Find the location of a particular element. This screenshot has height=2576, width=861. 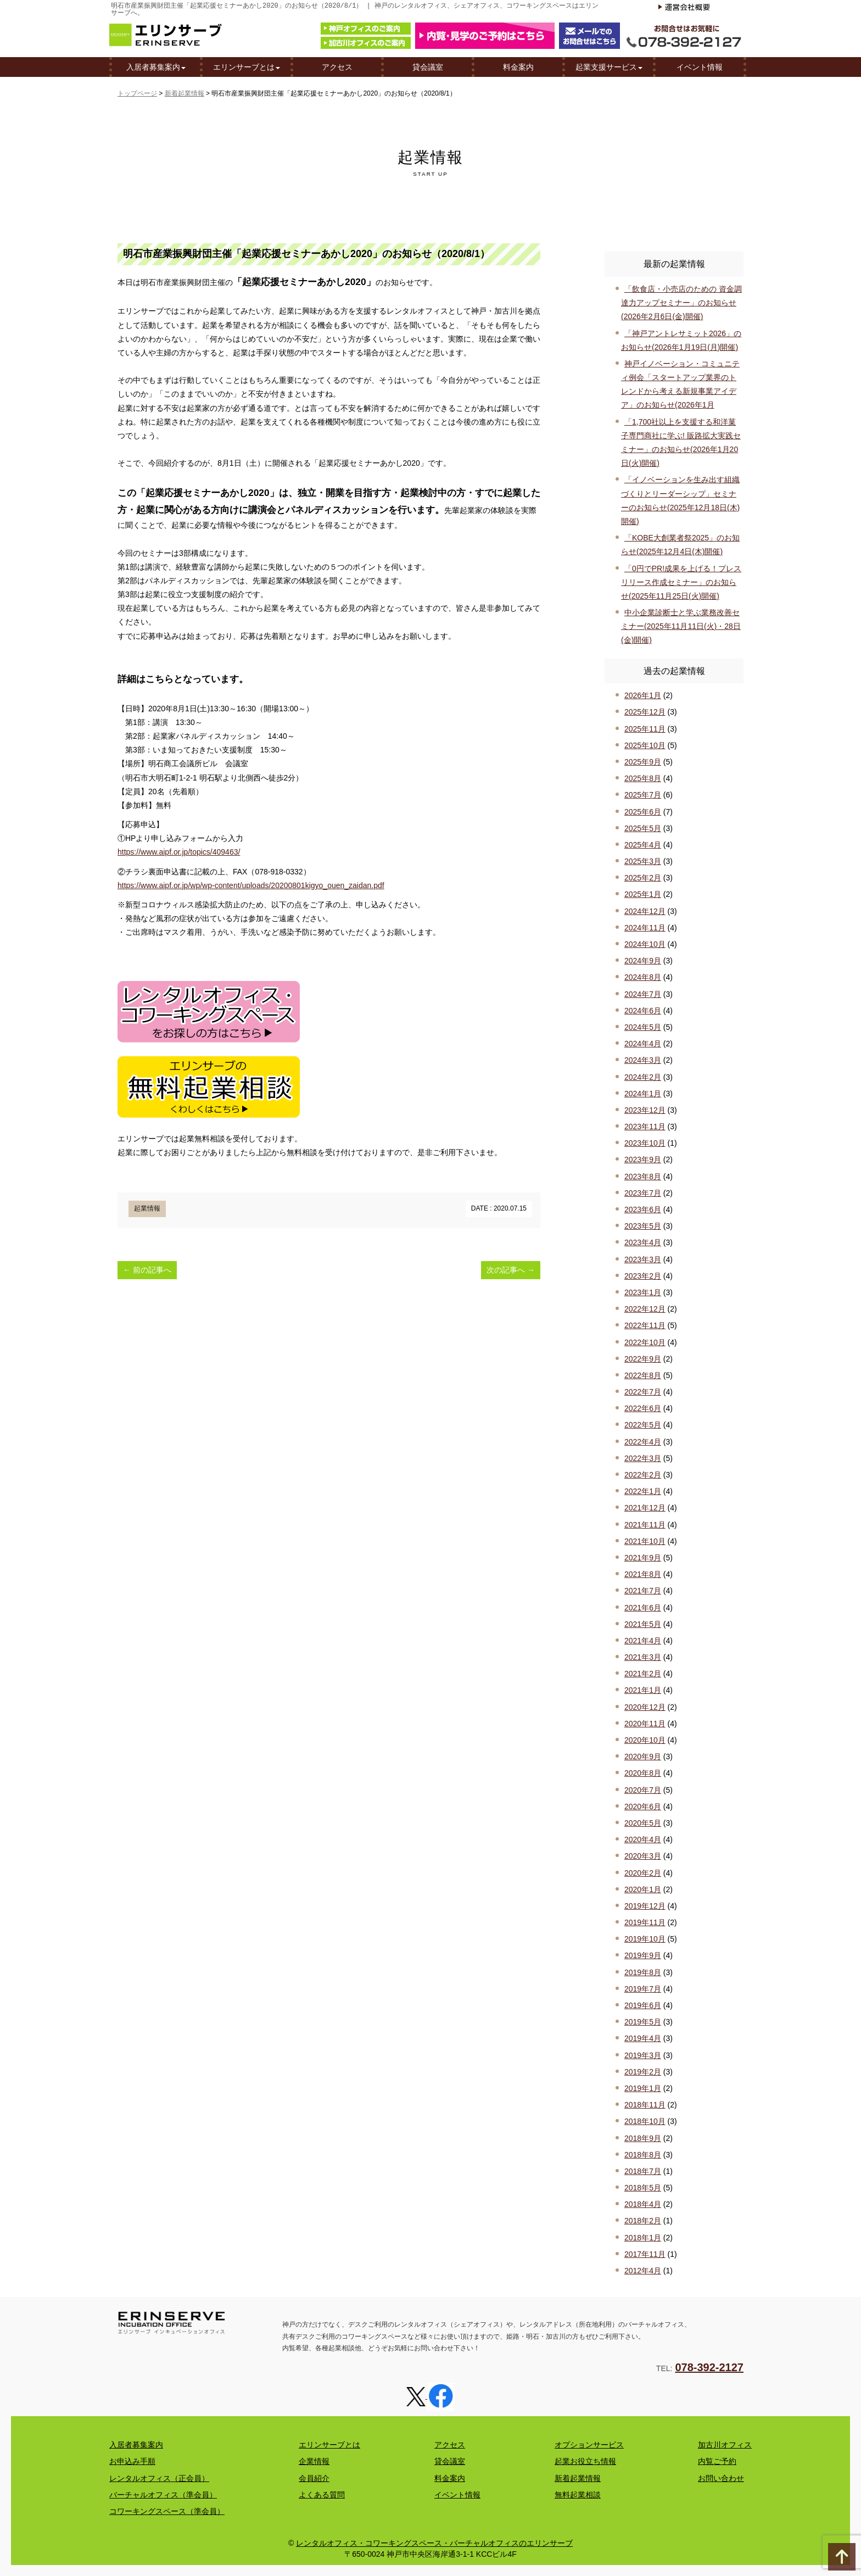

2025年11月 is located at coordinates (645, 728).